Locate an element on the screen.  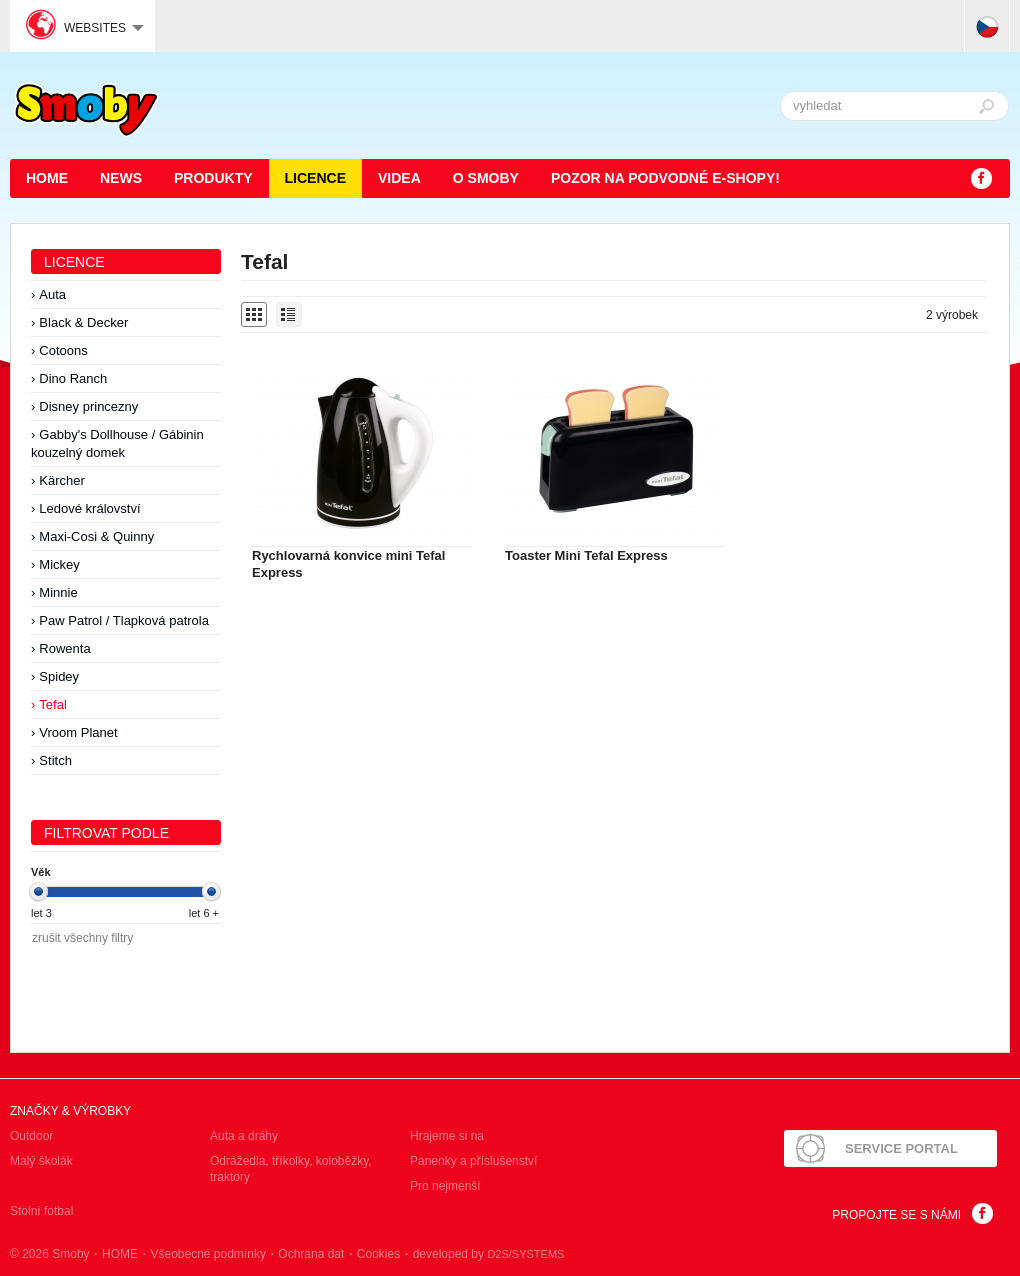
Dino Ranch is located at coordinates (73, 378).